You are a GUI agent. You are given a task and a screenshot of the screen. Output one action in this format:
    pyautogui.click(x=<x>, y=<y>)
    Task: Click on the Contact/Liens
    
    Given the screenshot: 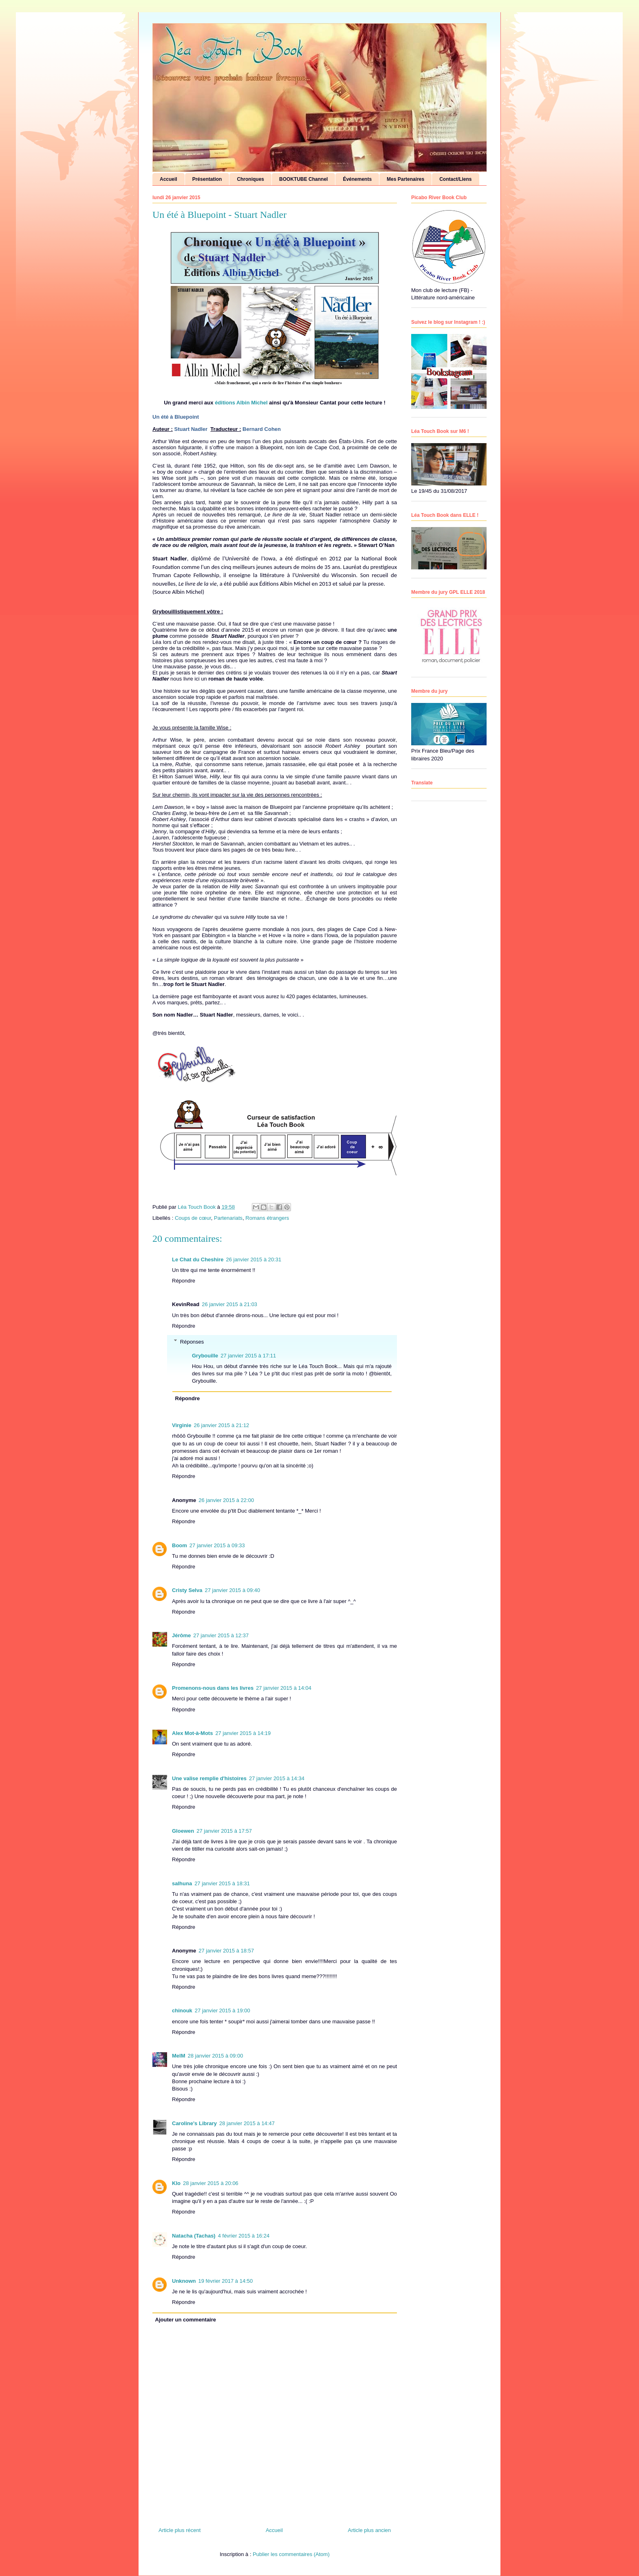 What is the action you would take?
    pyautogui.click(x=455, y=179)
    